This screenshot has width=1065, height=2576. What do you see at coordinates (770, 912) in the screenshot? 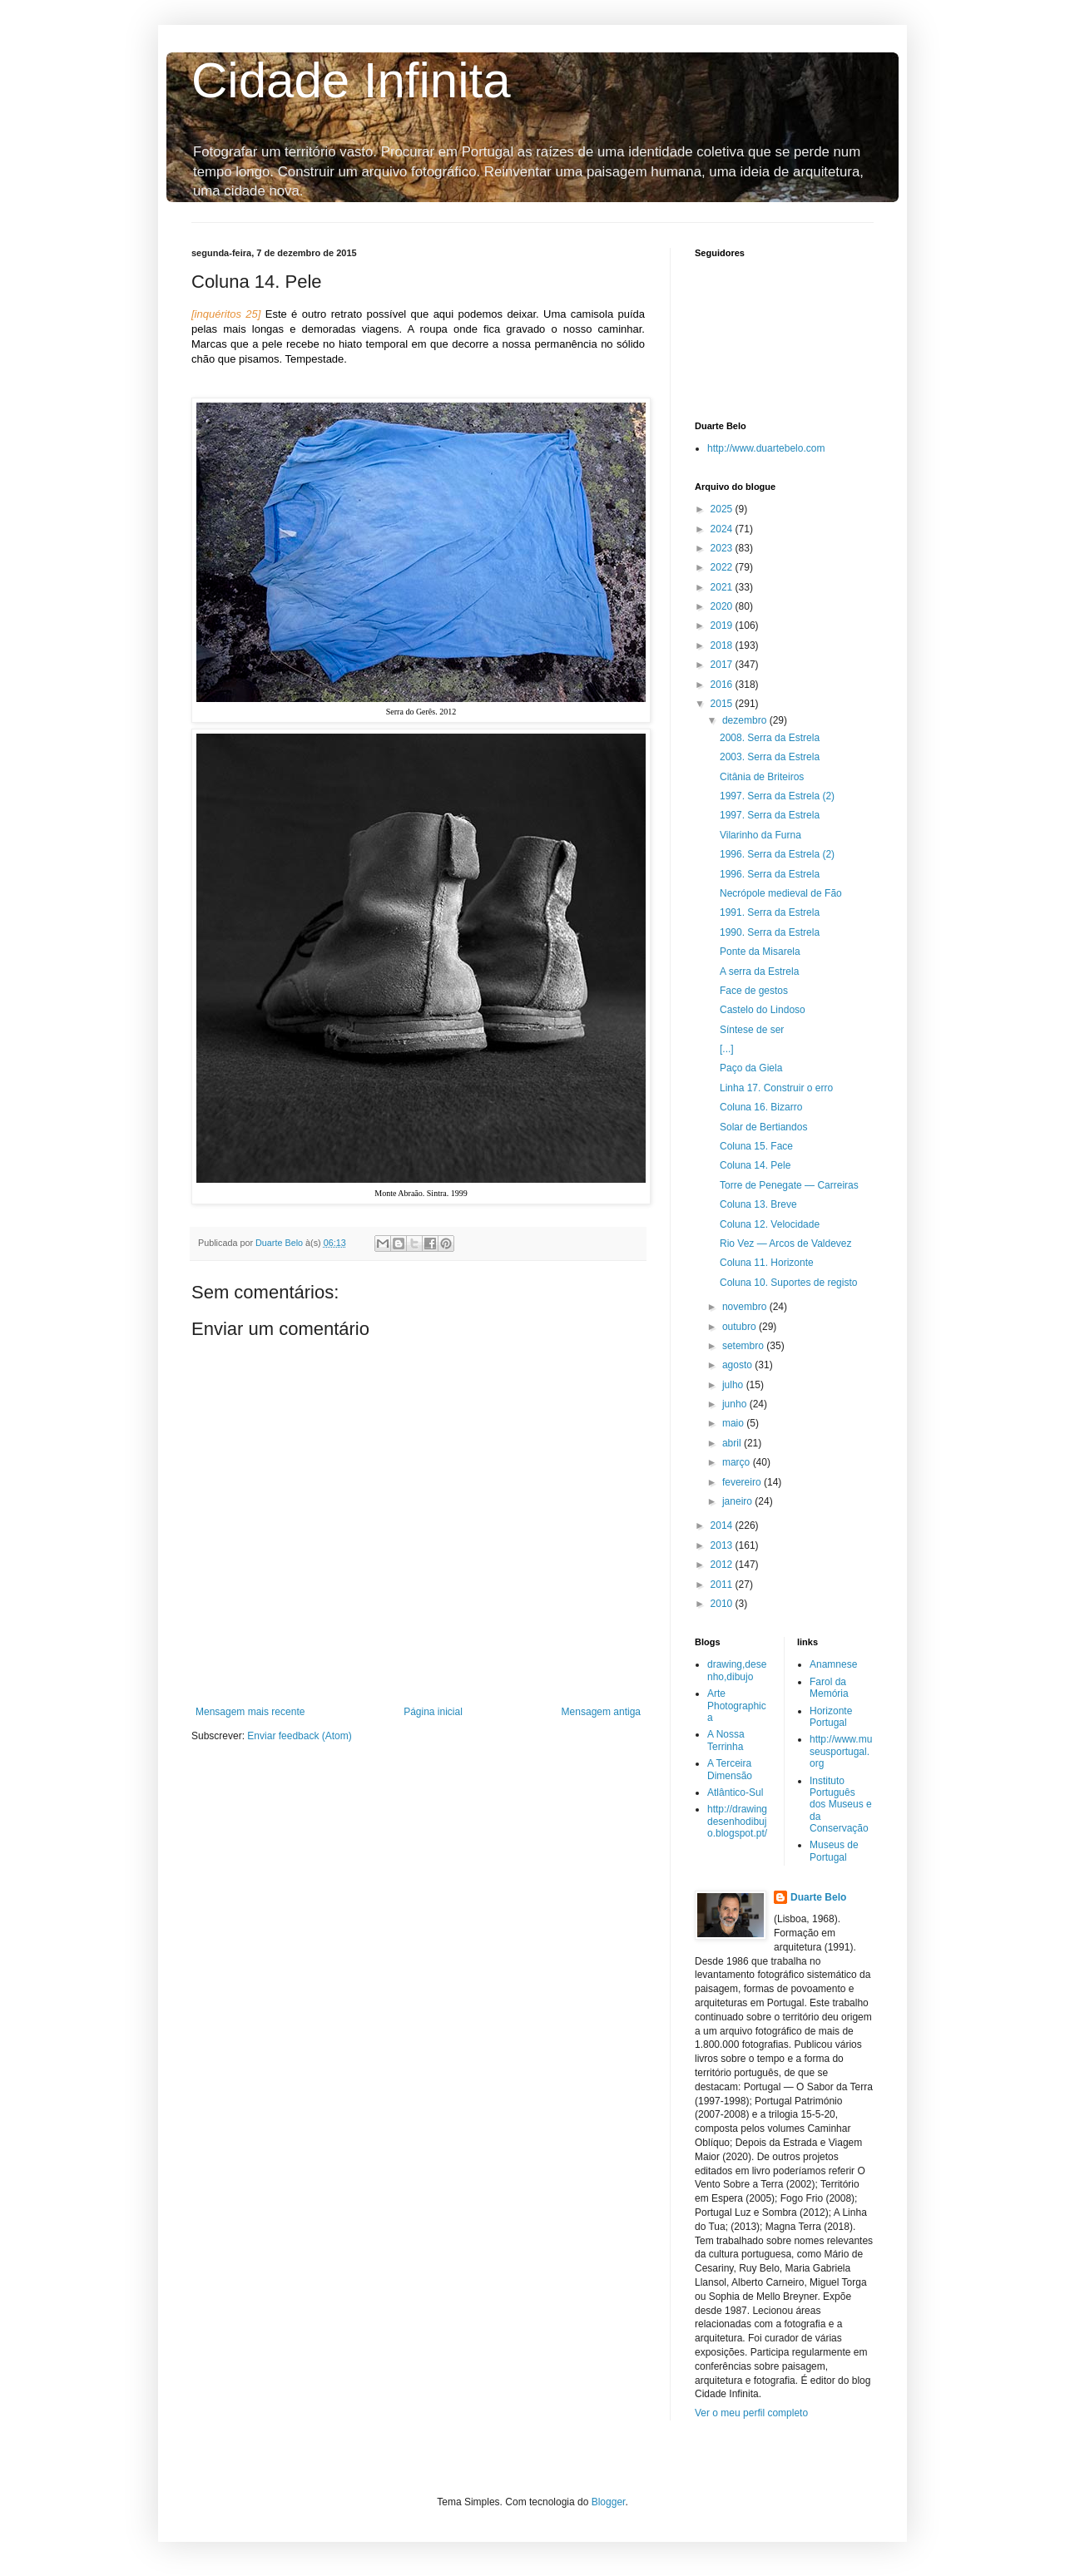
I see `1991. Serra da Estrela` at bounding box center [770, 912].